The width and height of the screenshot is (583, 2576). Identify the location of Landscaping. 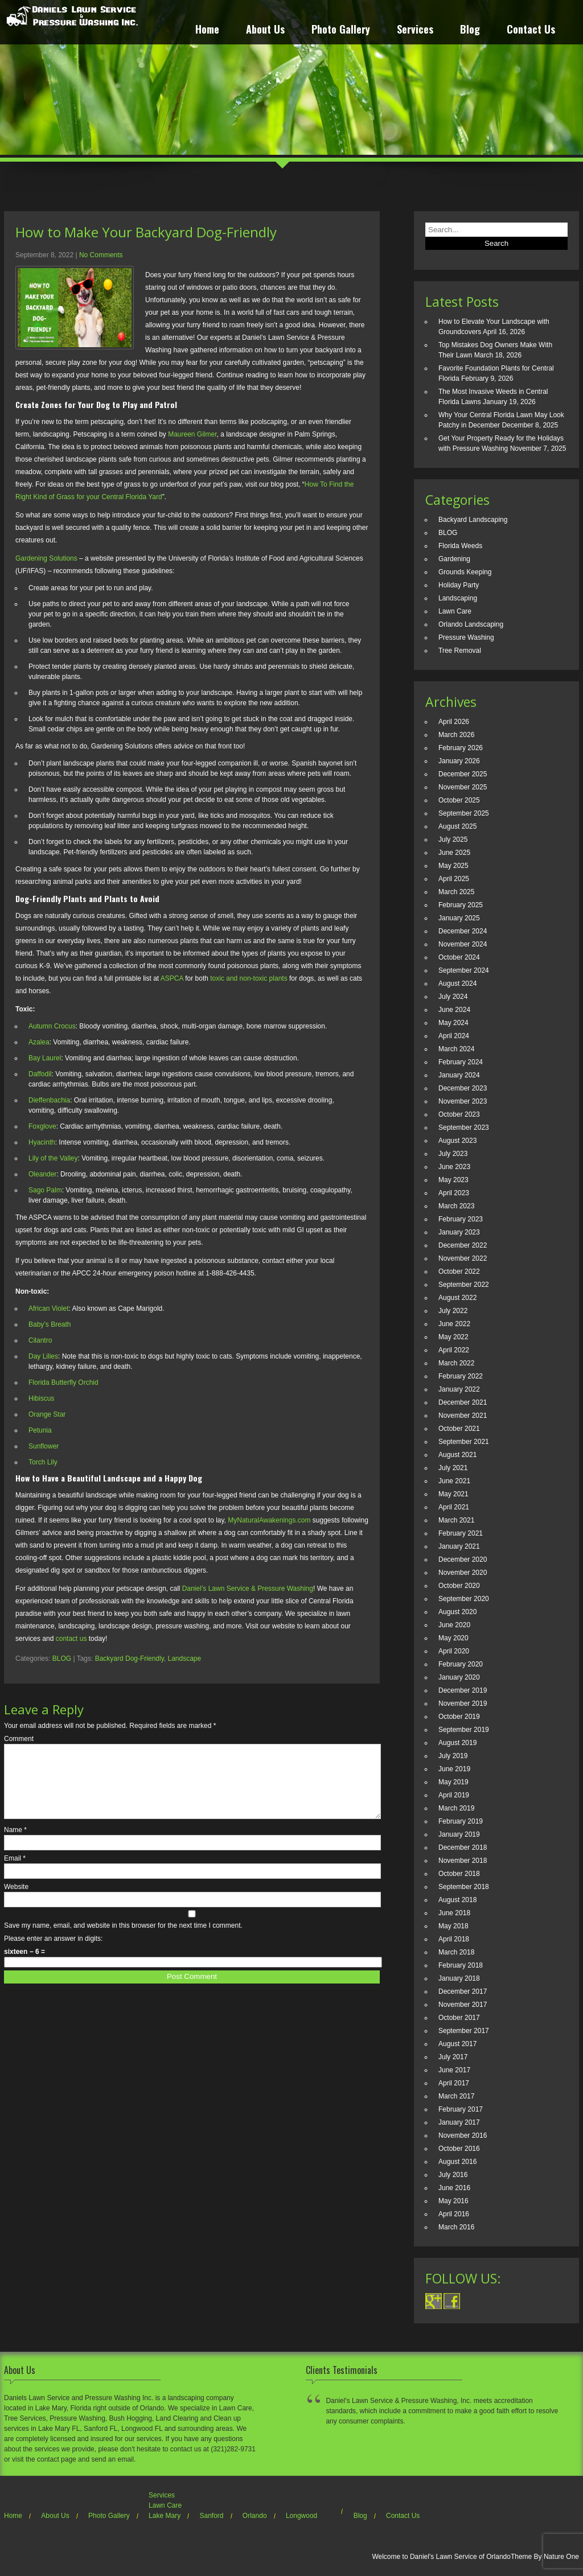
(457, 598).